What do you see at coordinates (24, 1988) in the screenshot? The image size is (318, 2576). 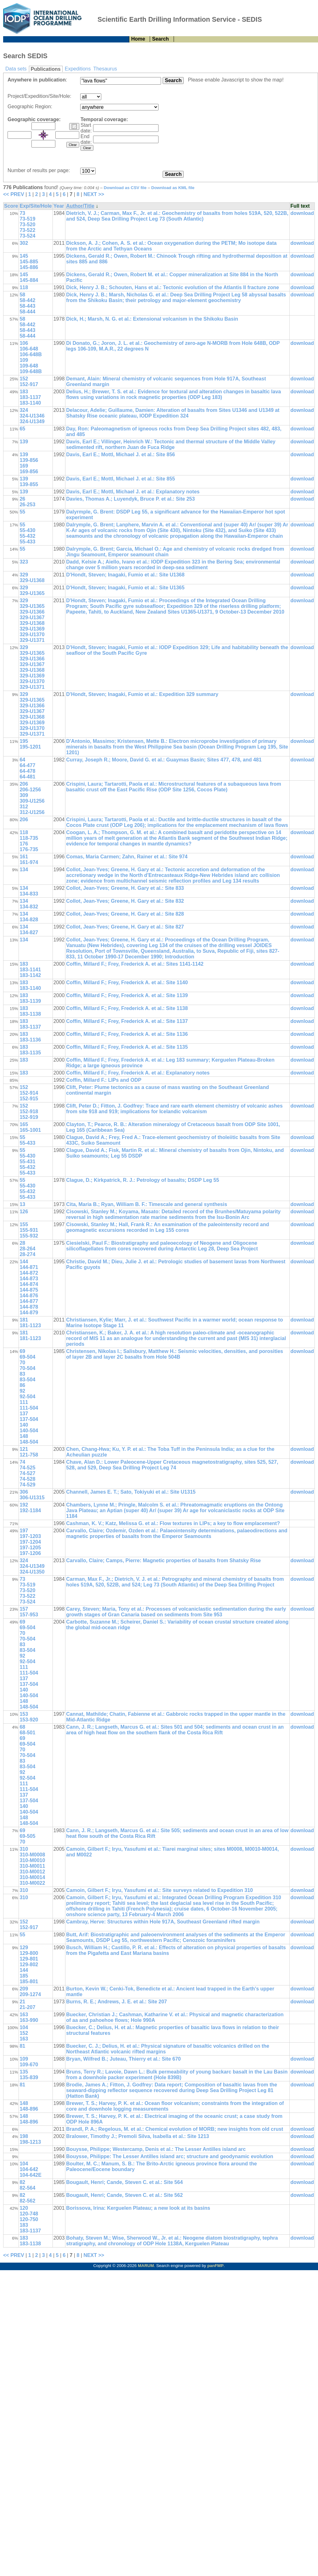 I see `209` at bounding box center [24, 1988].